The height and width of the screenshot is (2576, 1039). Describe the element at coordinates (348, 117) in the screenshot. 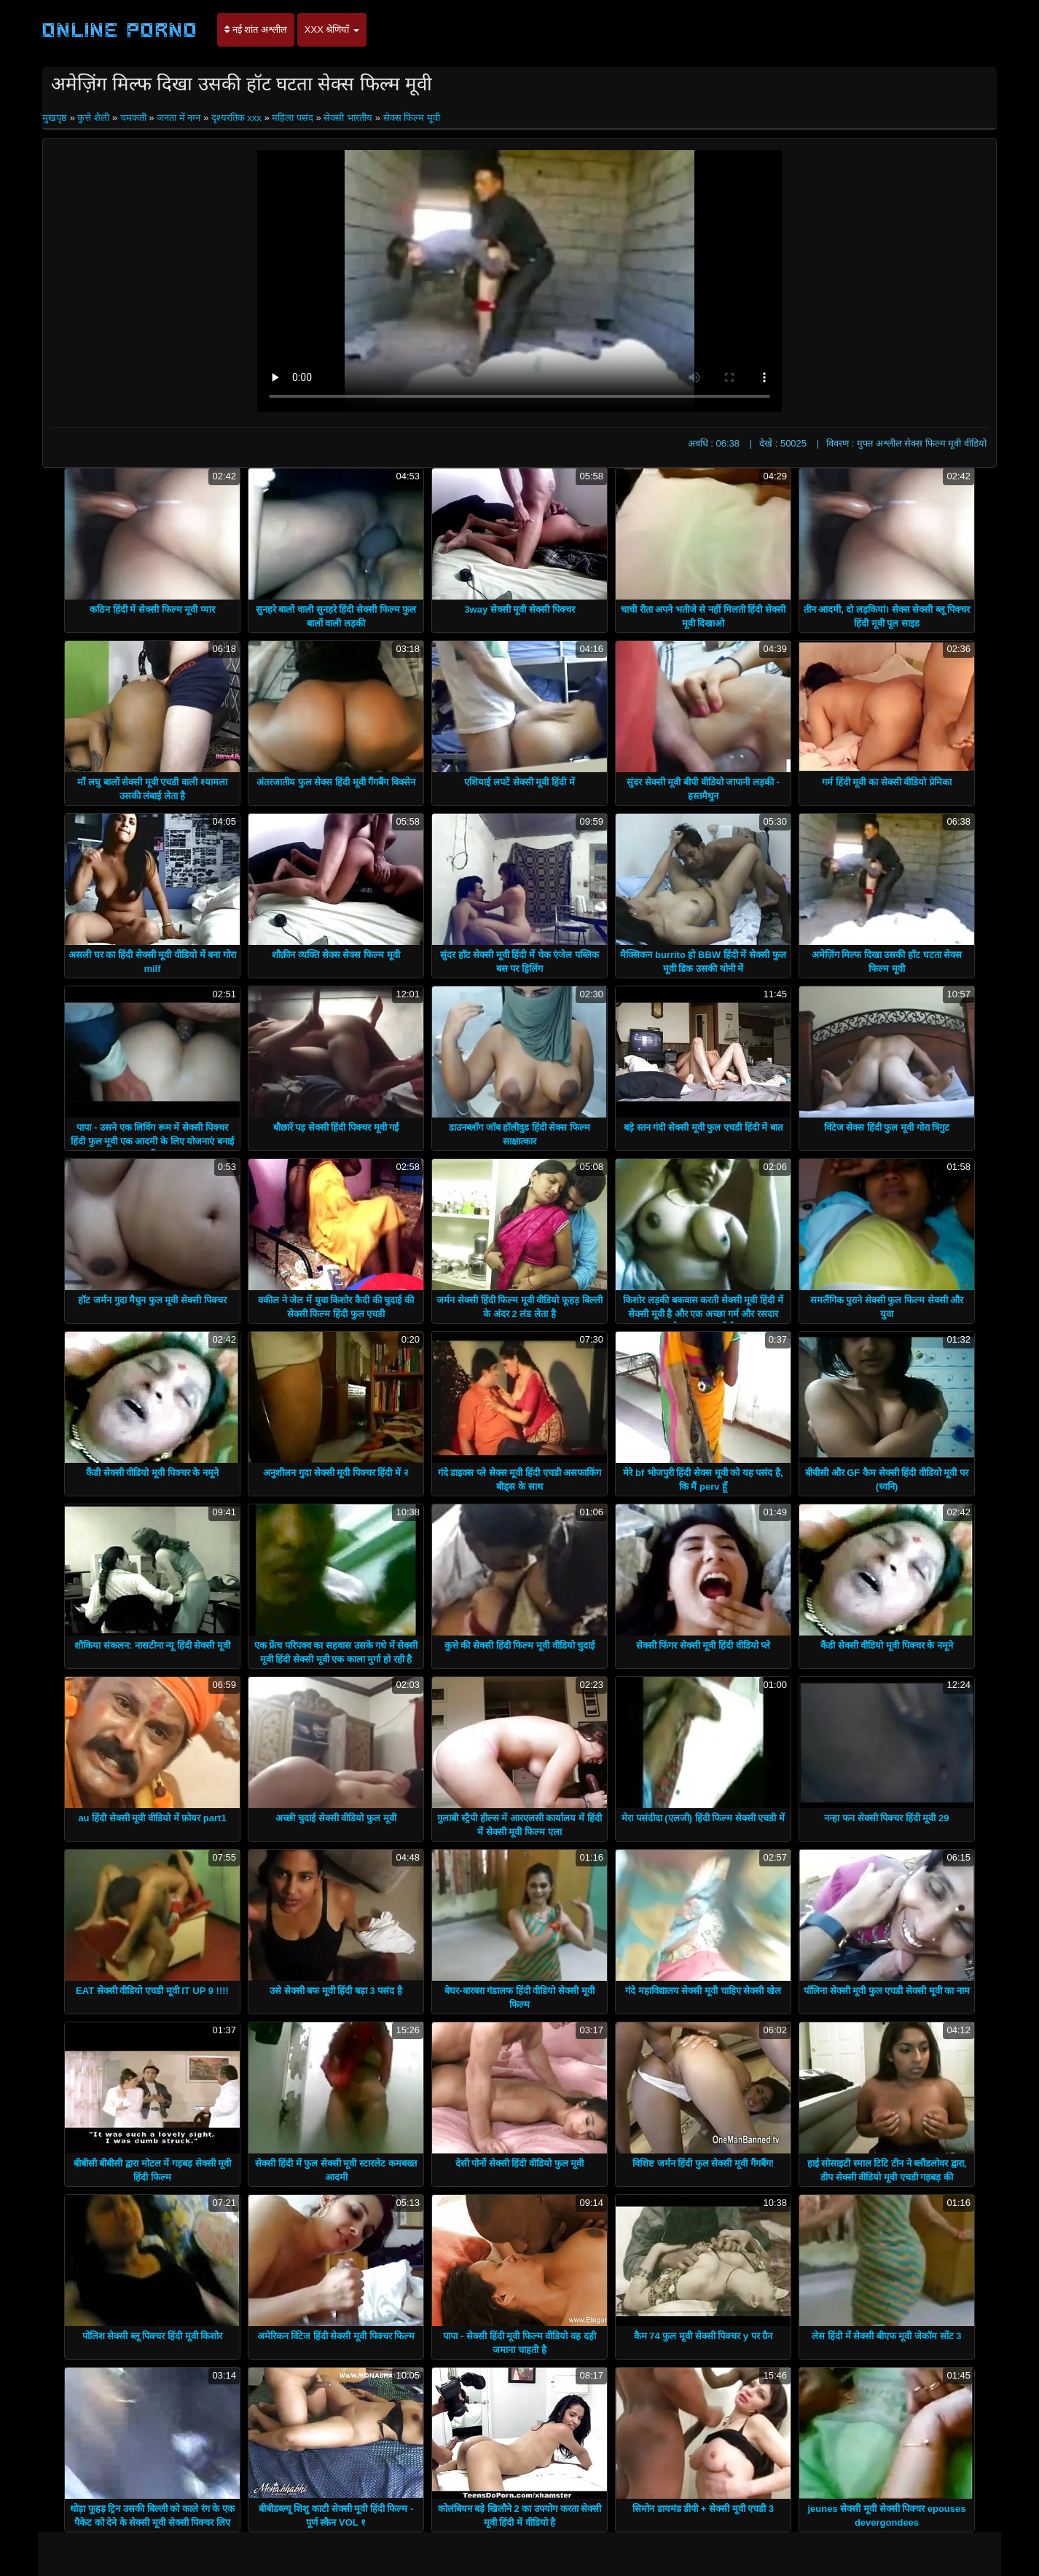

I see `सेक्सी भारतीय` at that location.